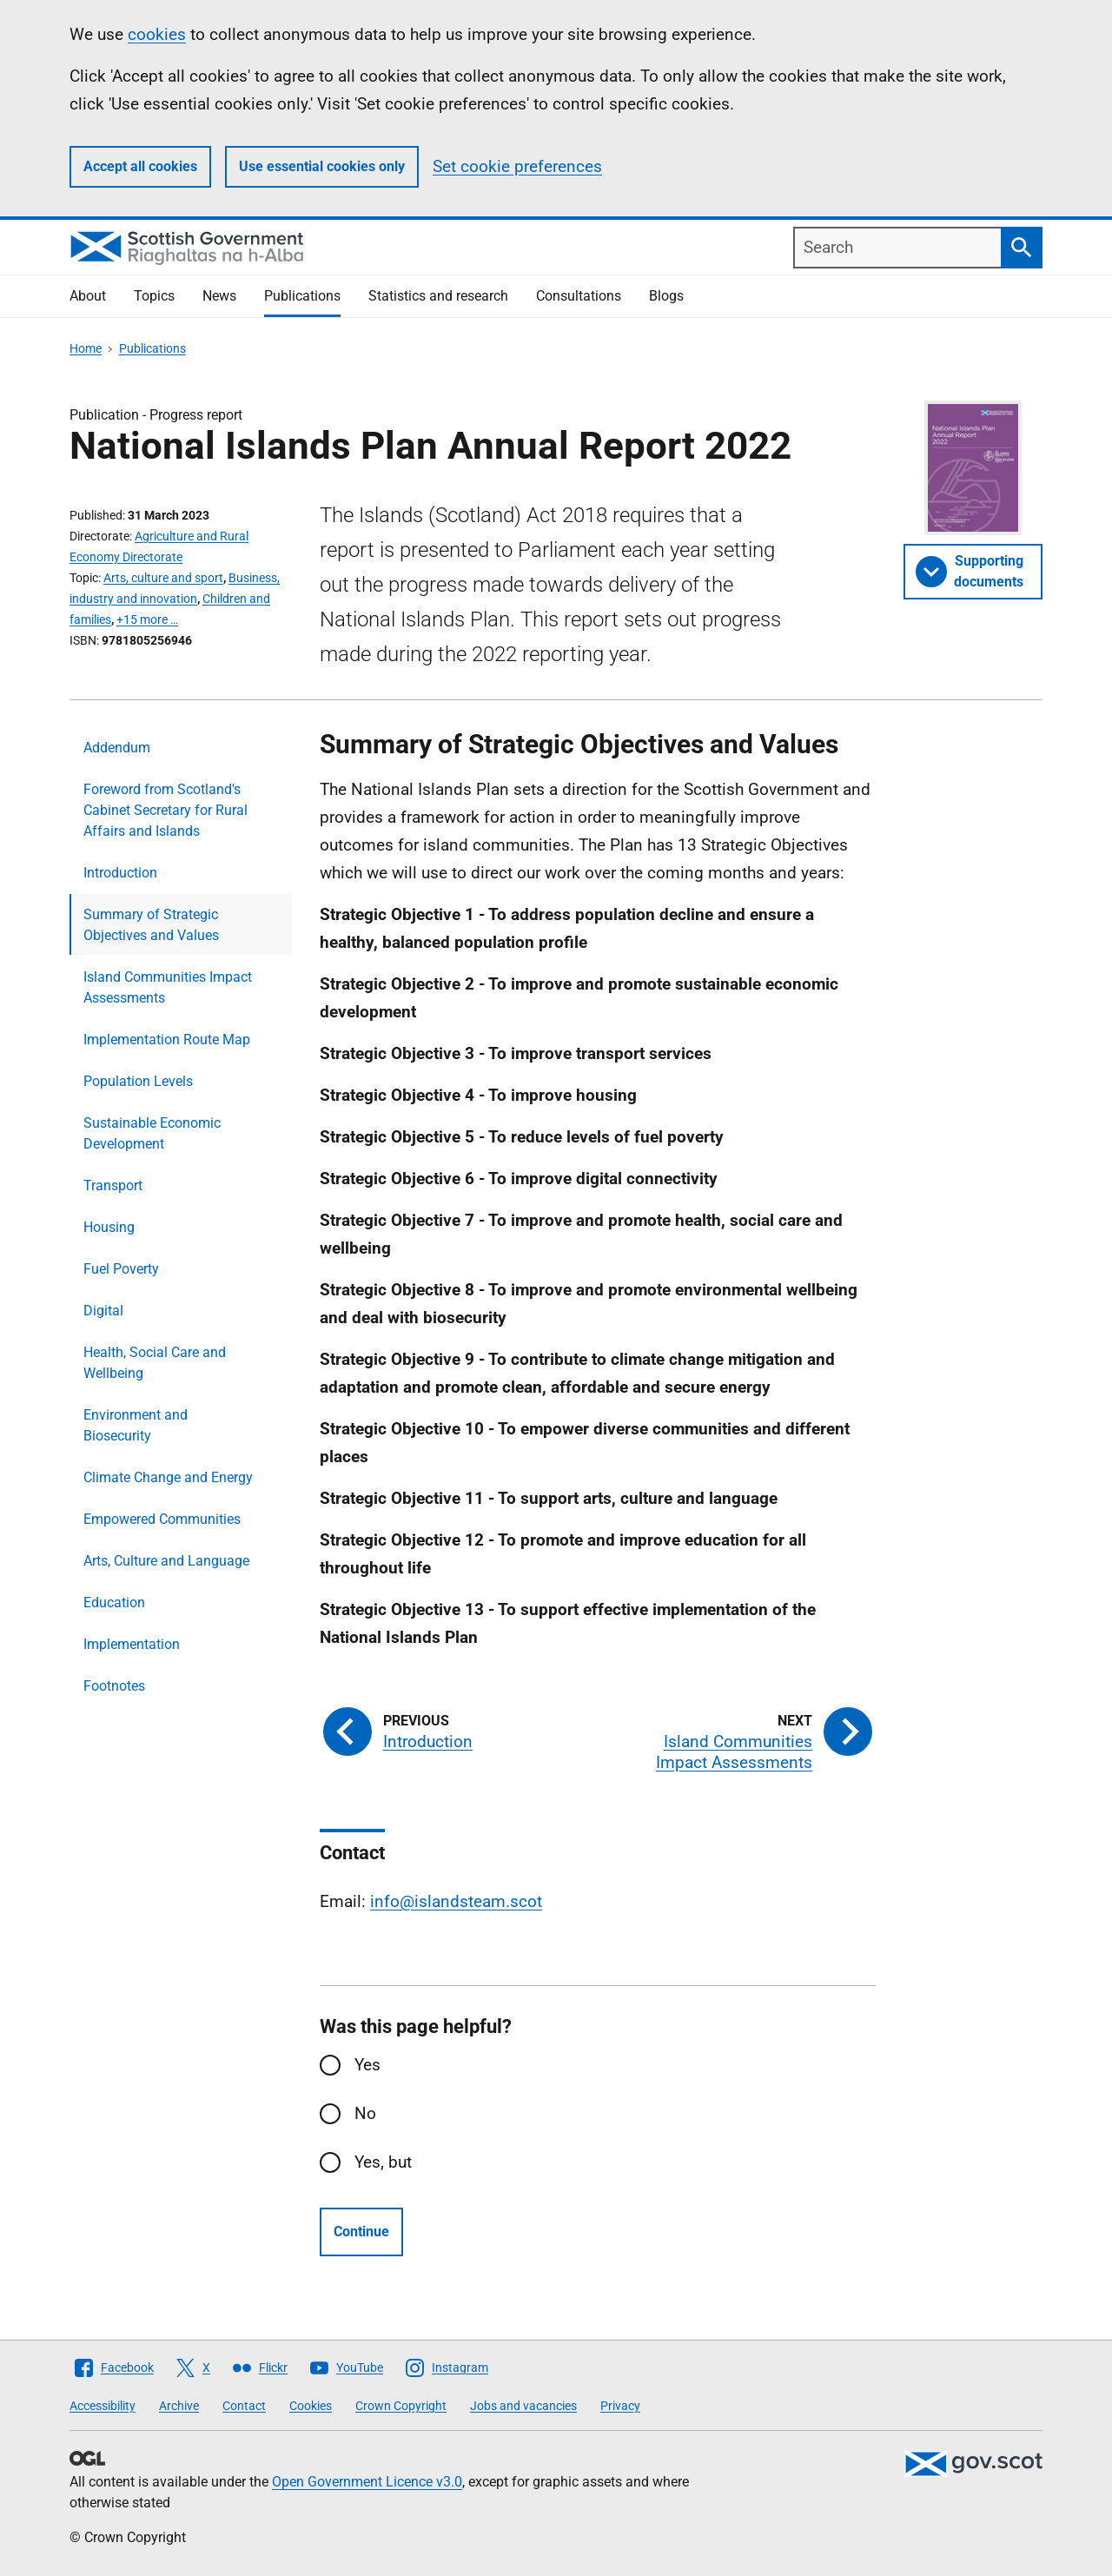  Describe the element at coordinates (438, 296) in the screenshot. I see `Statistics and research` at that location.